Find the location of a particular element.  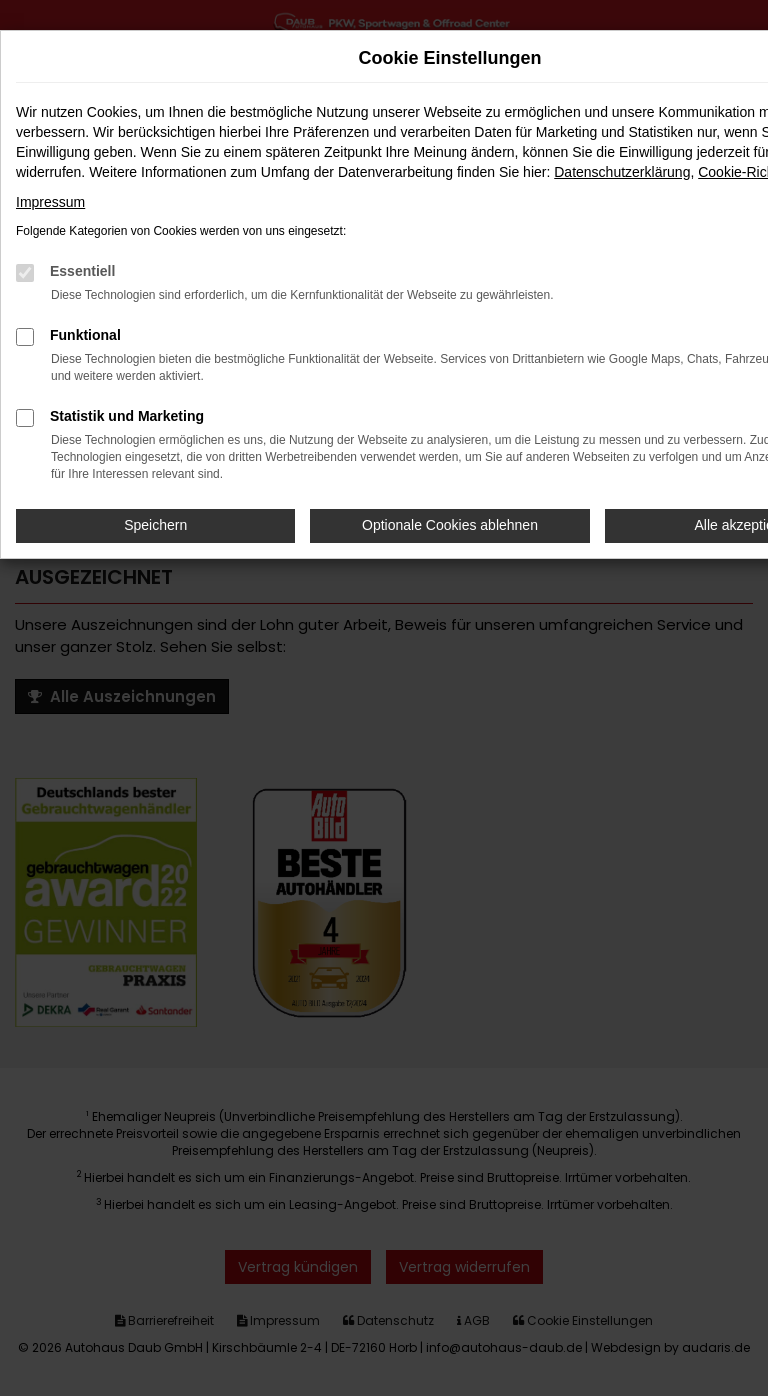

Optionale Cookies ablehnen is located at coordinates (450, 525).